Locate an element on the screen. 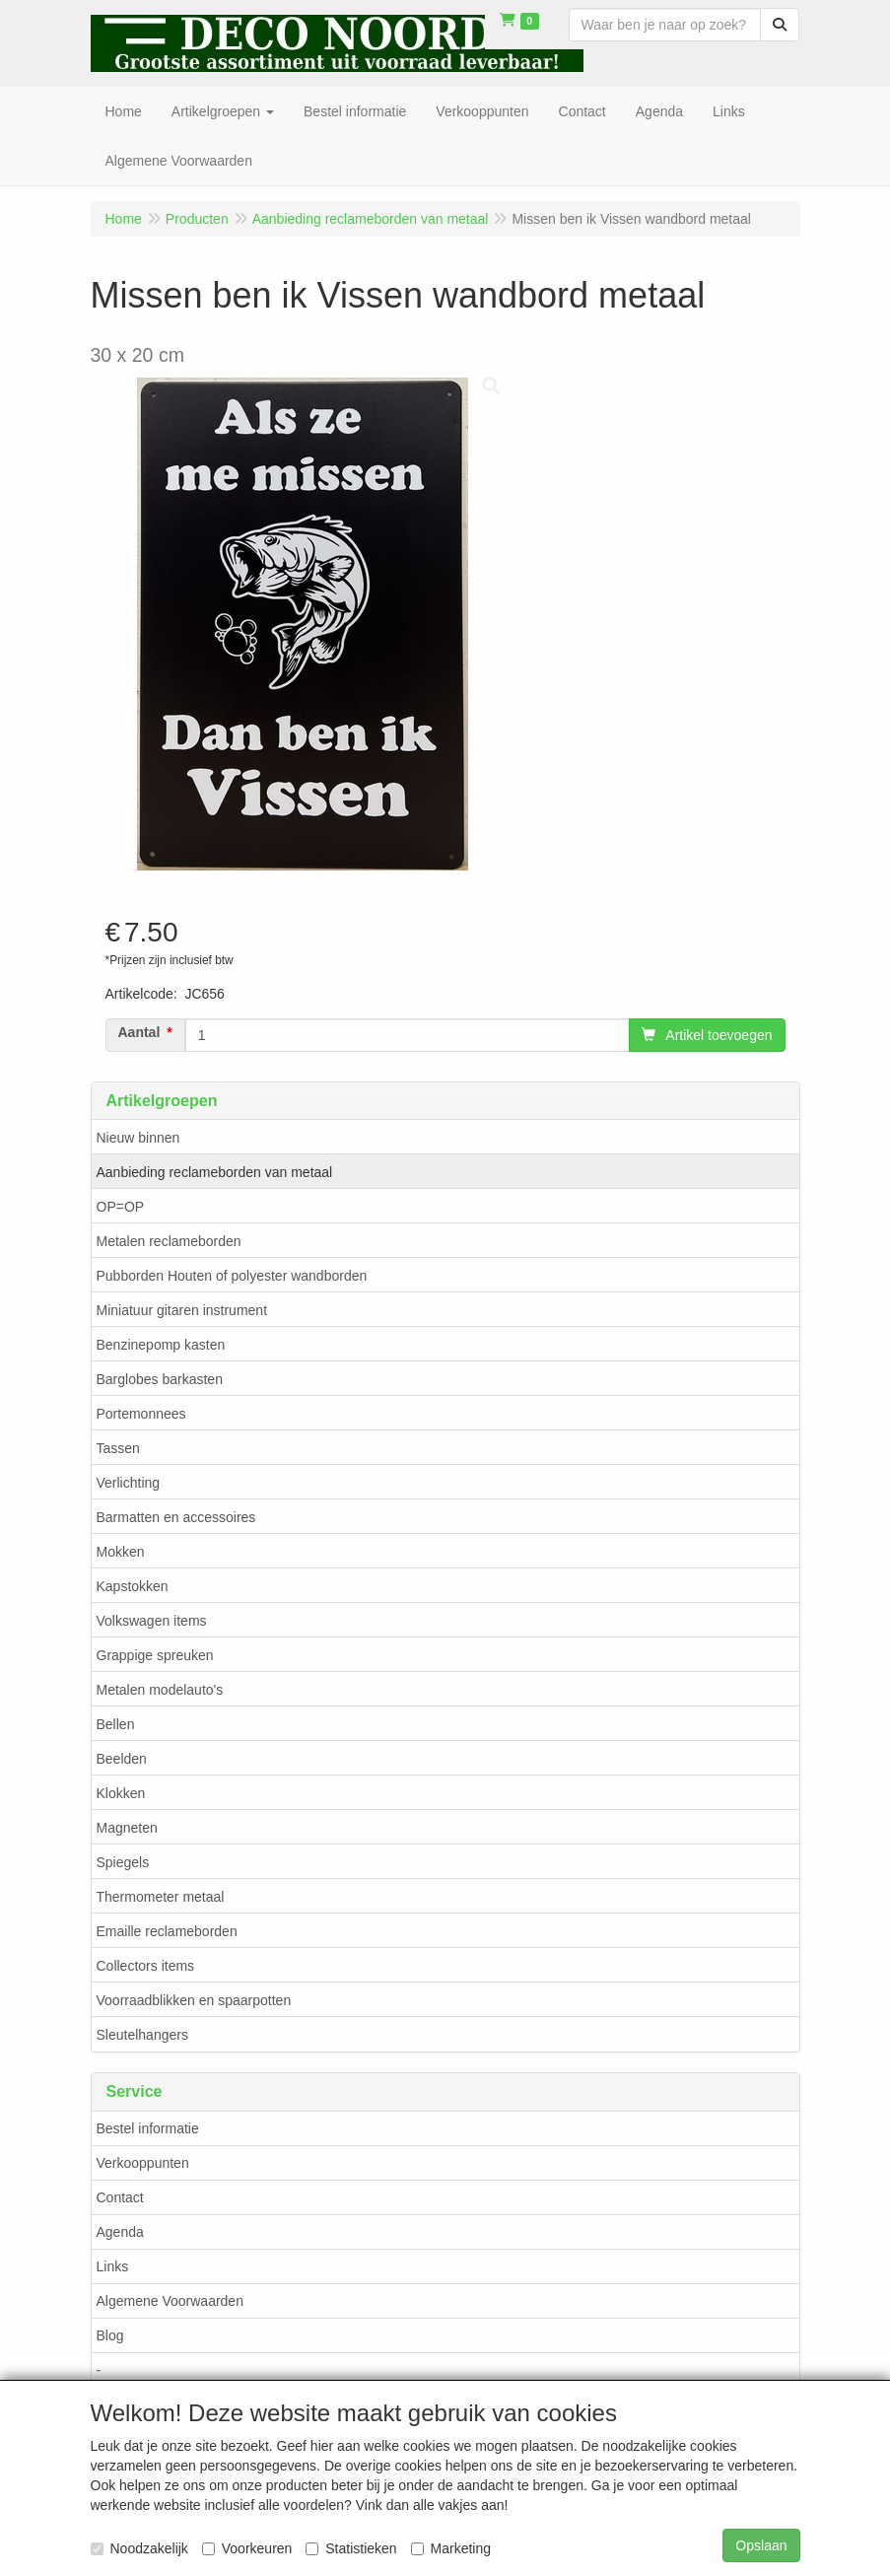  Contact is located at coordinates (120, 2197).